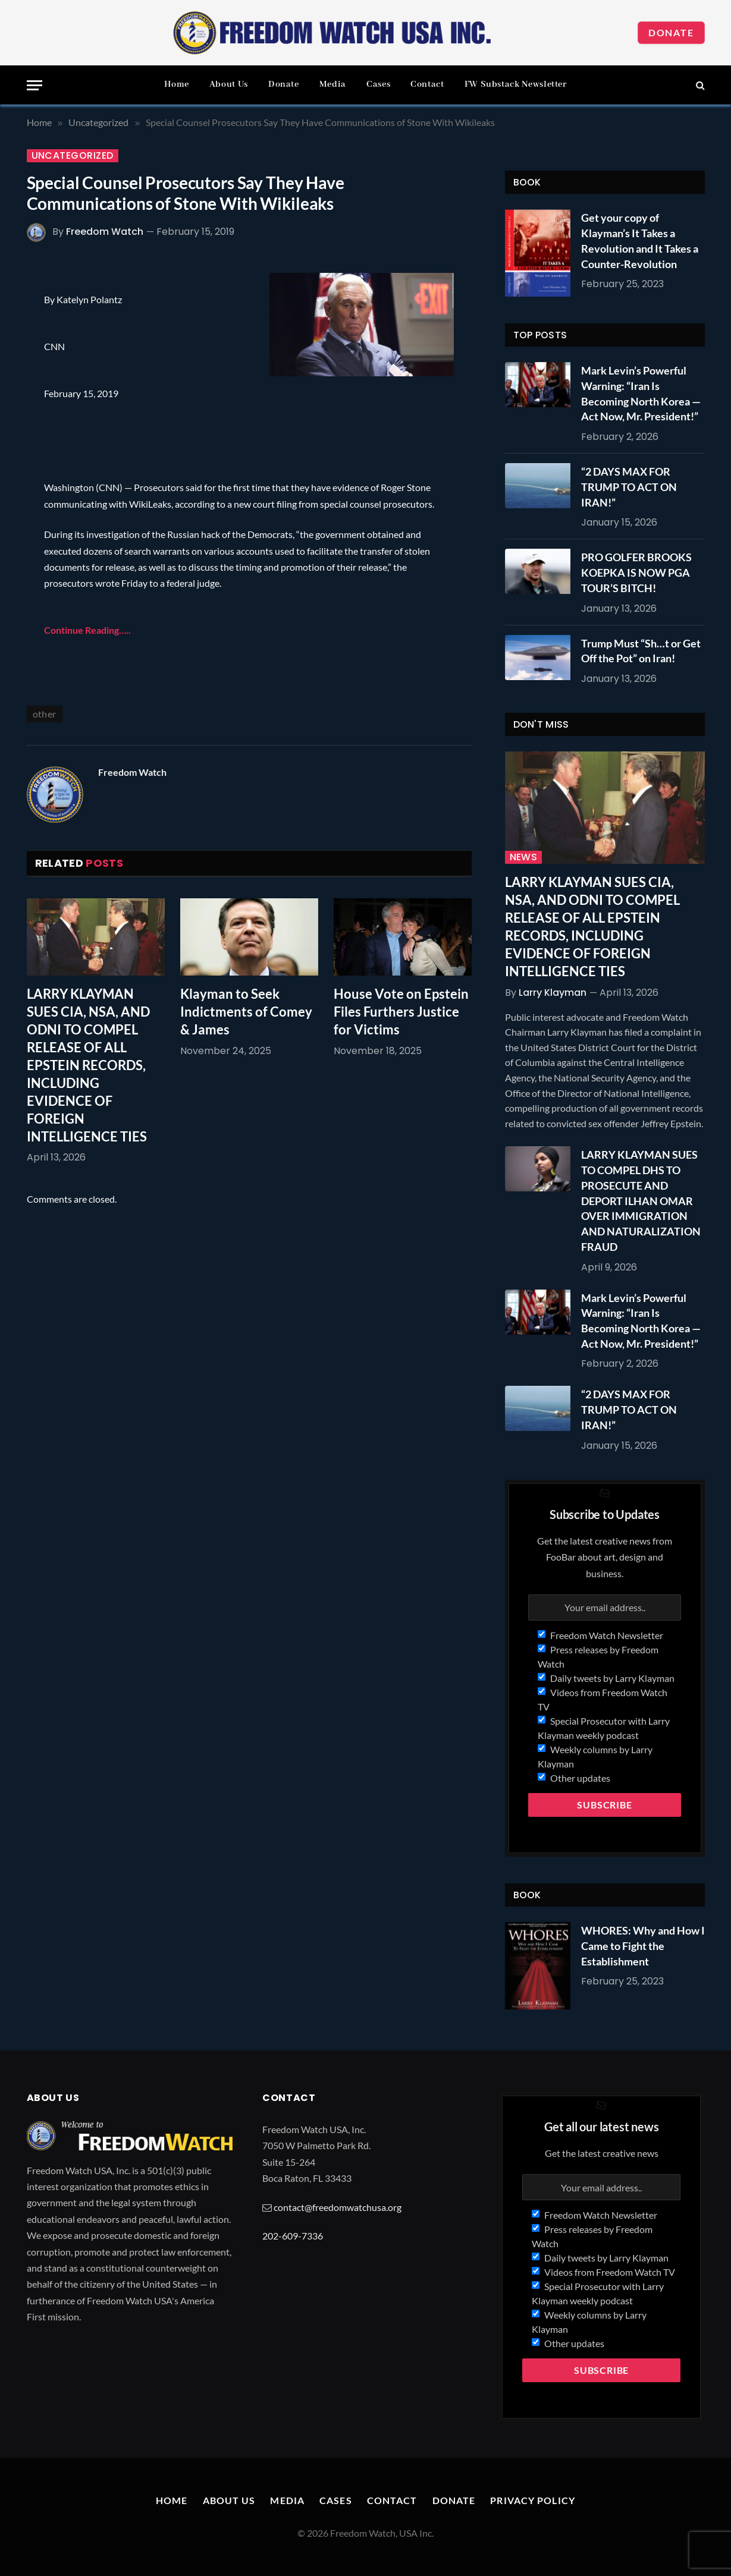 The width and height of the screenshot is (731, 2576). What do you see at coordinates (104, 231) in the screenshot?
I see `Freedom Watch` at bounding box center [104, 231].